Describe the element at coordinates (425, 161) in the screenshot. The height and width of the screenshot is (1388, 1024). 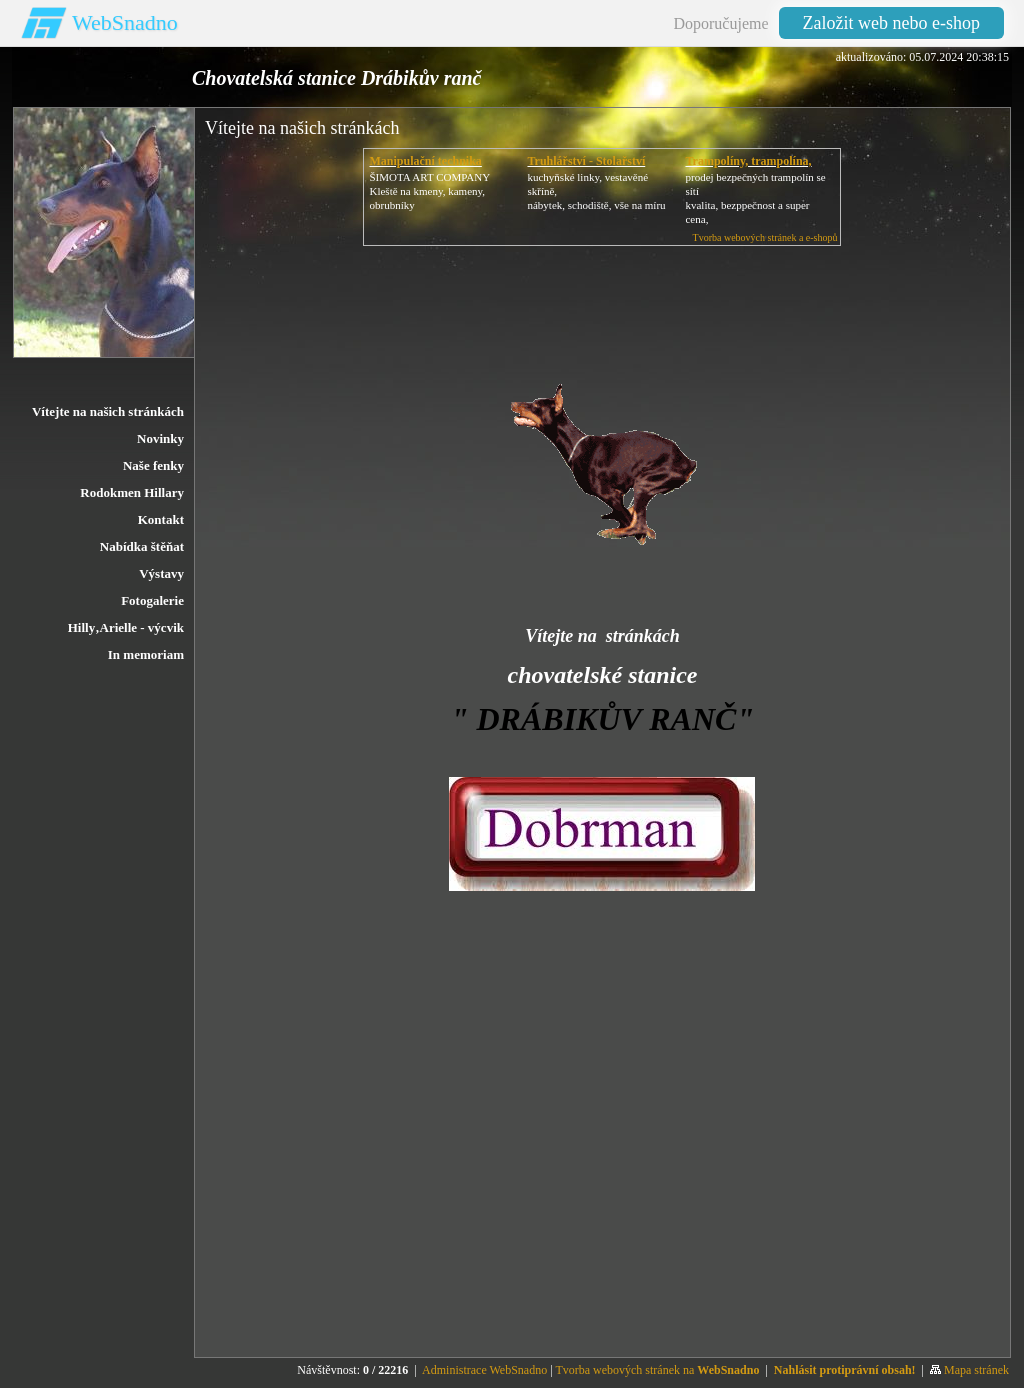
I see `Manipulační technika` at that location.